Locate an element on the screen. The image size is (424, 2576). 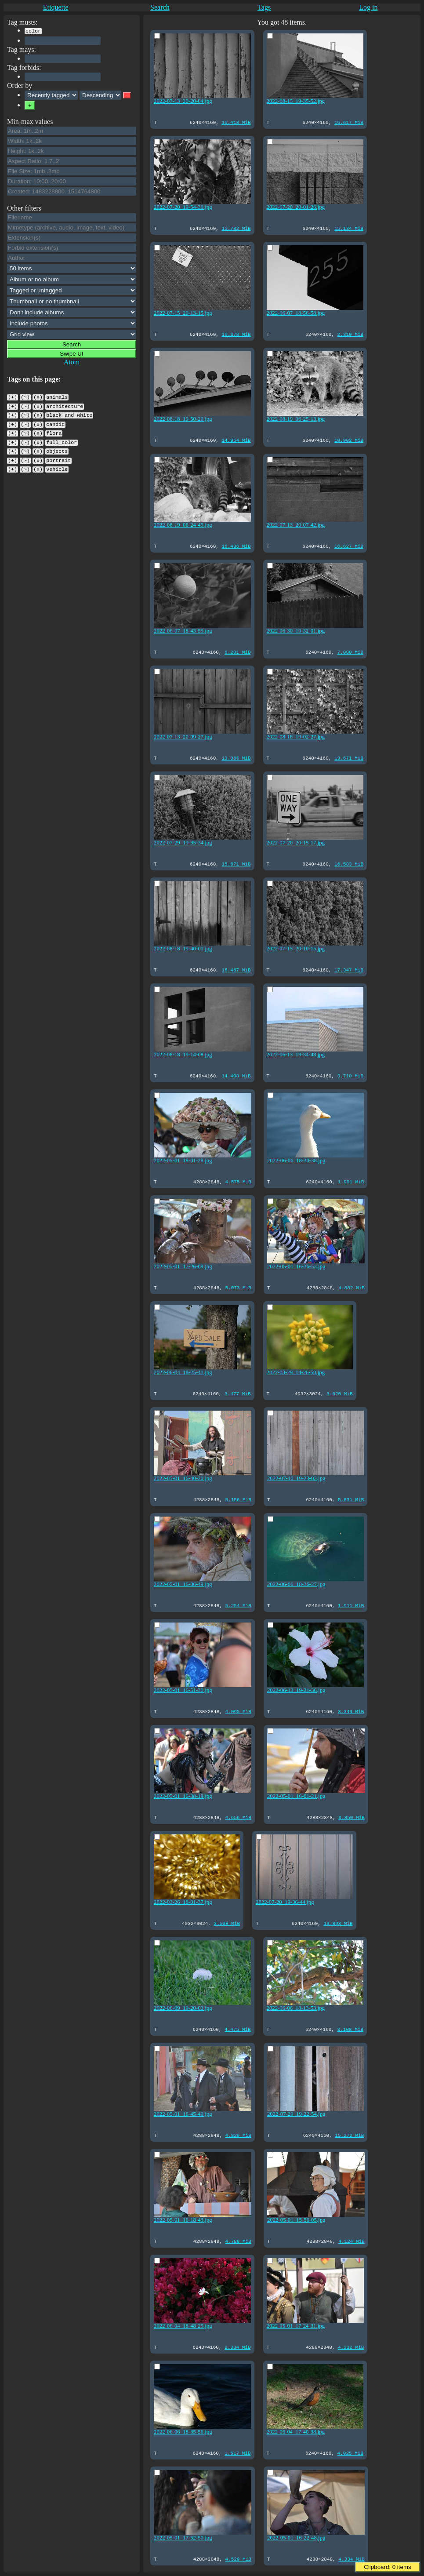
full_color is located at coordinates (61, 436).